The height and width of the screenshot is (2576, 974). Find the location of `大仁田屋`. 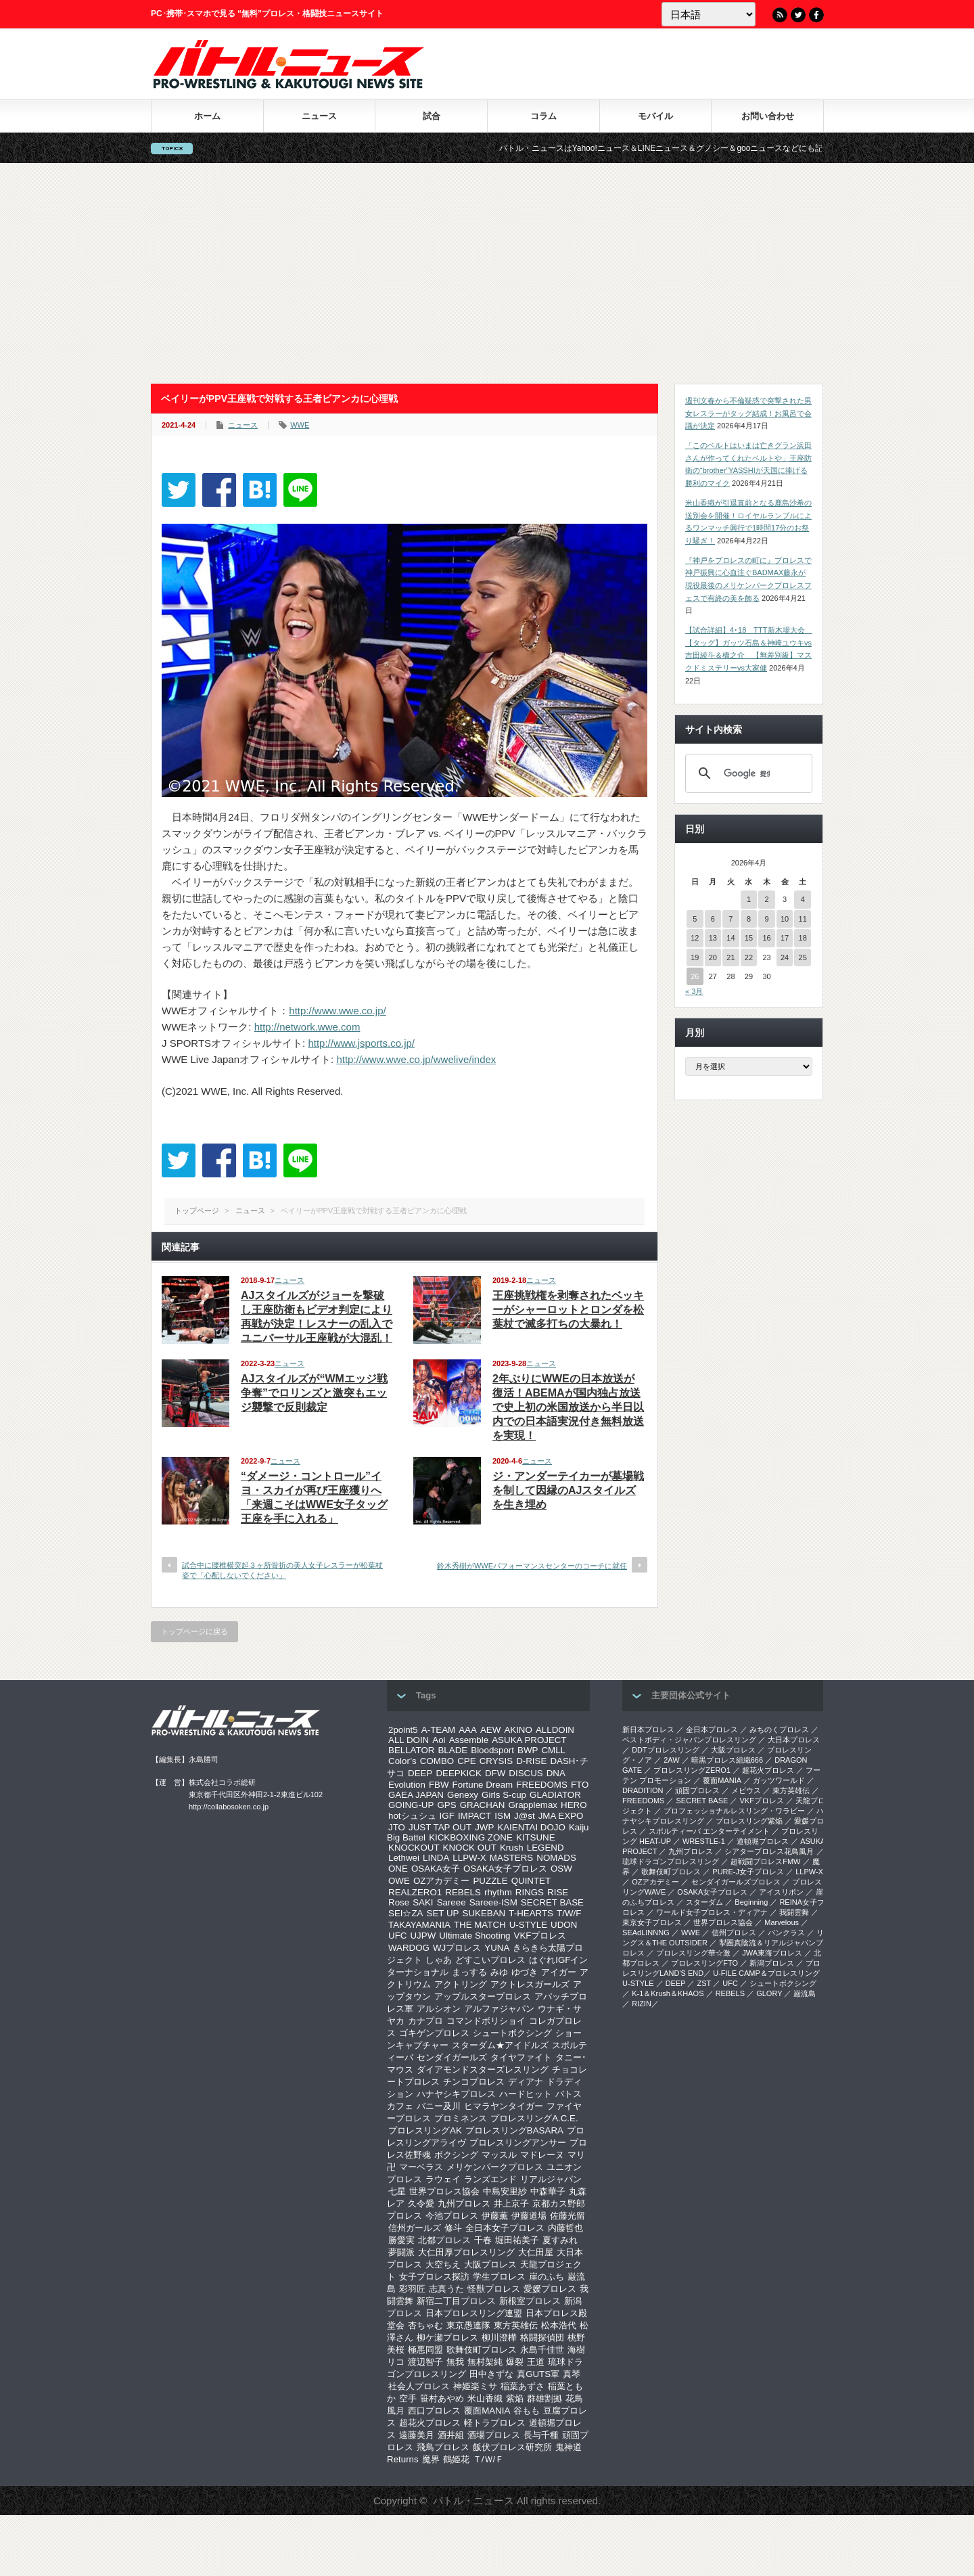

大仁田屋 is located at coordinates (535, 2252).